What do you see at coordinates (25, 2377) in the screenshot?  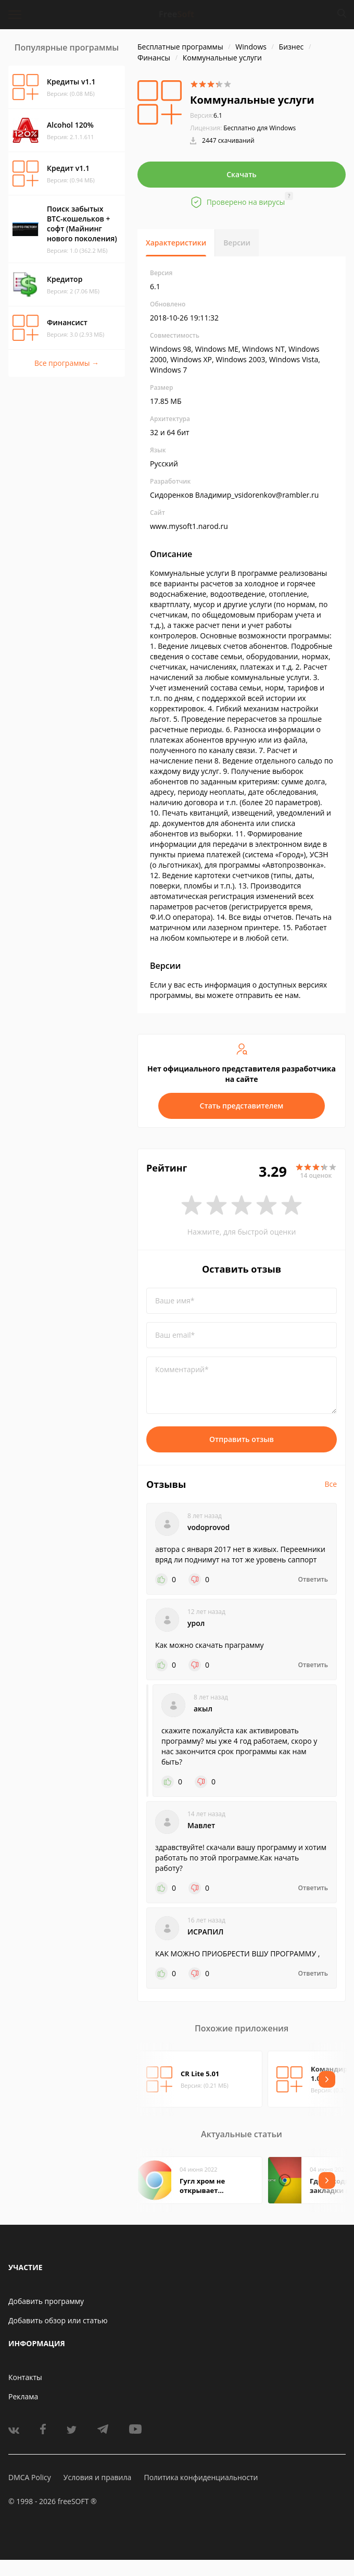 I see `Контакты` at bounding box center [25, 2377].